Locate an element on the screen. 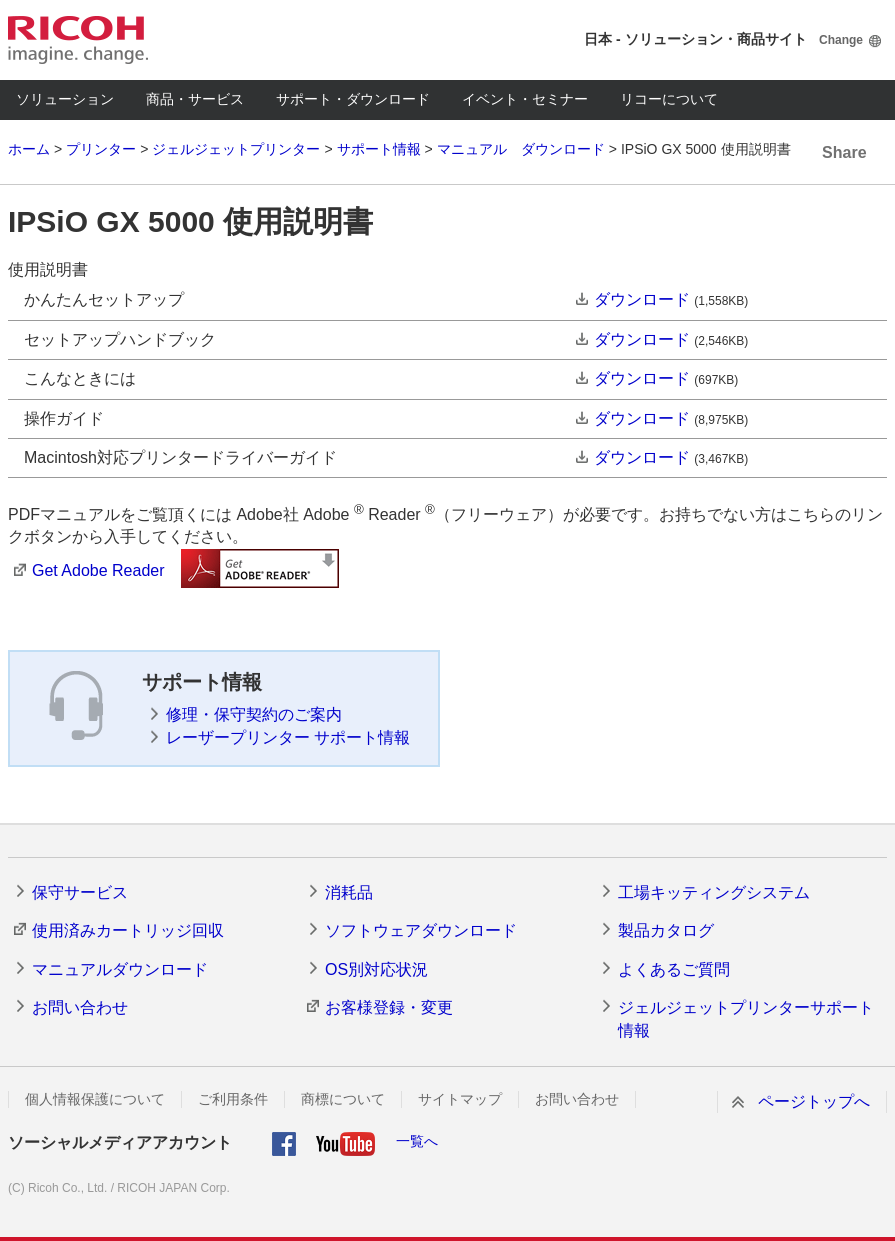  修理・保守契約のご案内 is located at coordinates (254, 714).